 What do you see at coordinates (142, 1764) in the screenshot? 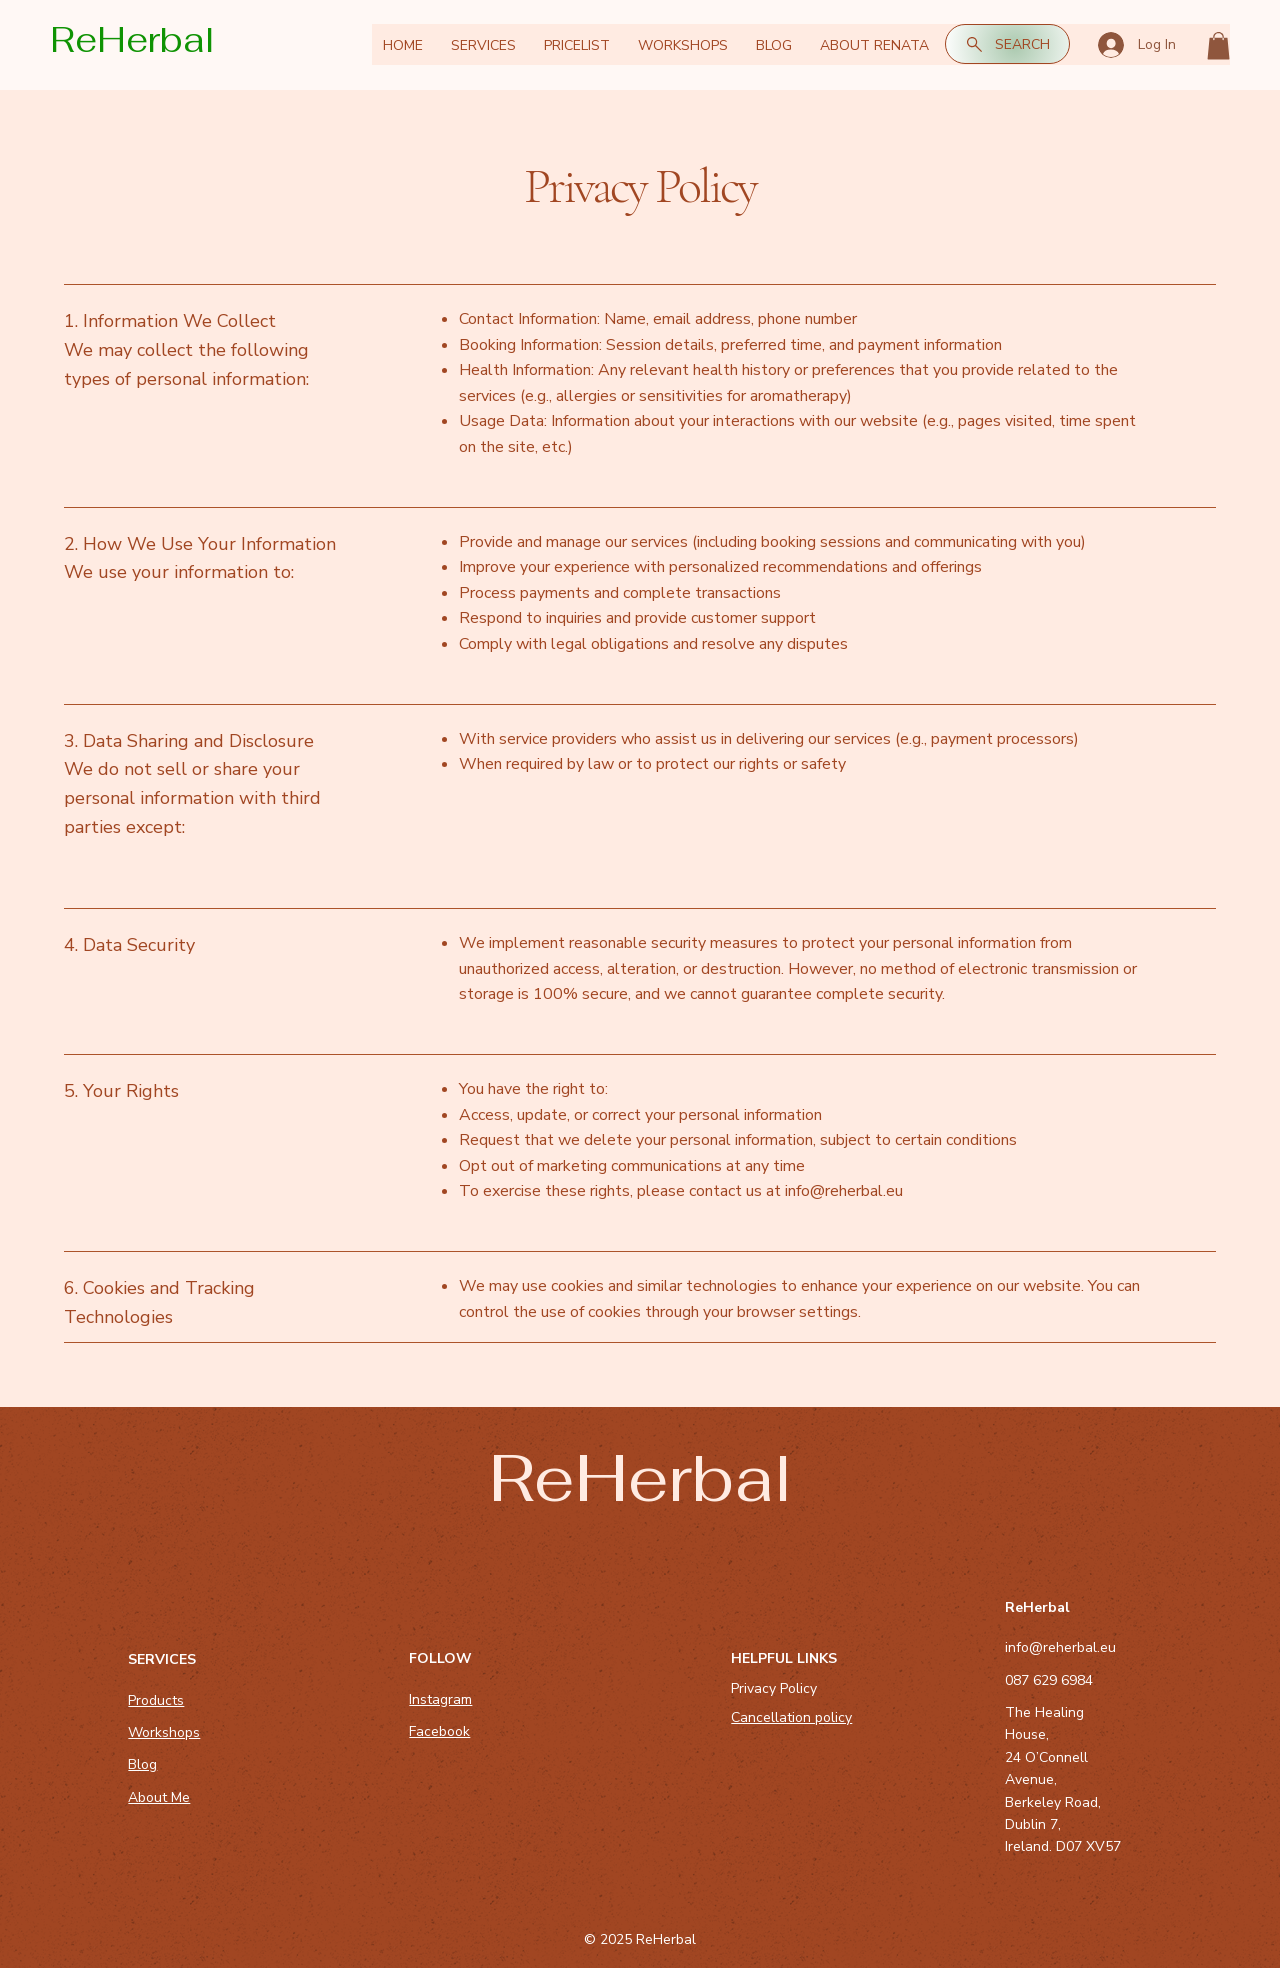
I see `Blog` at bounding box center [142, 1764].